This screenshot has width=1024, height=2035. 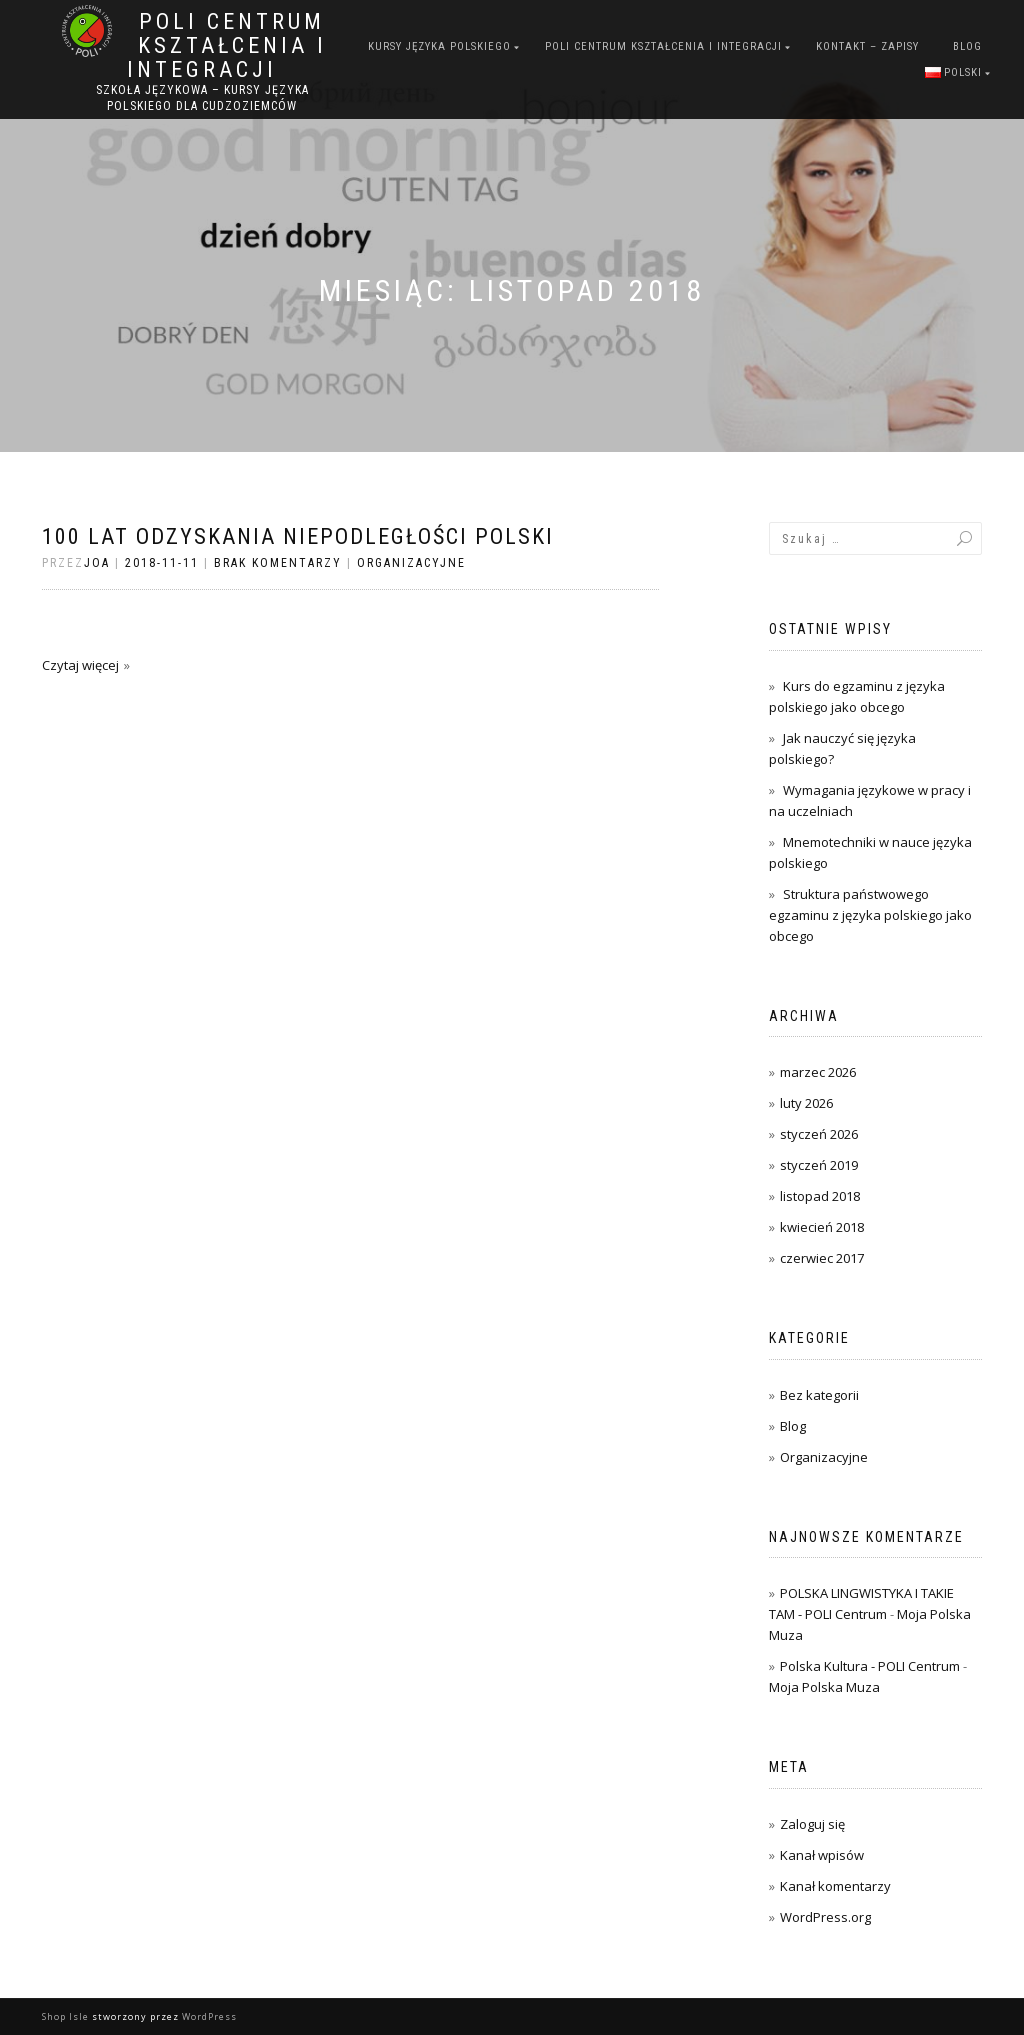 I want to click on Brak komentarzy, so click(x=278, y=563).